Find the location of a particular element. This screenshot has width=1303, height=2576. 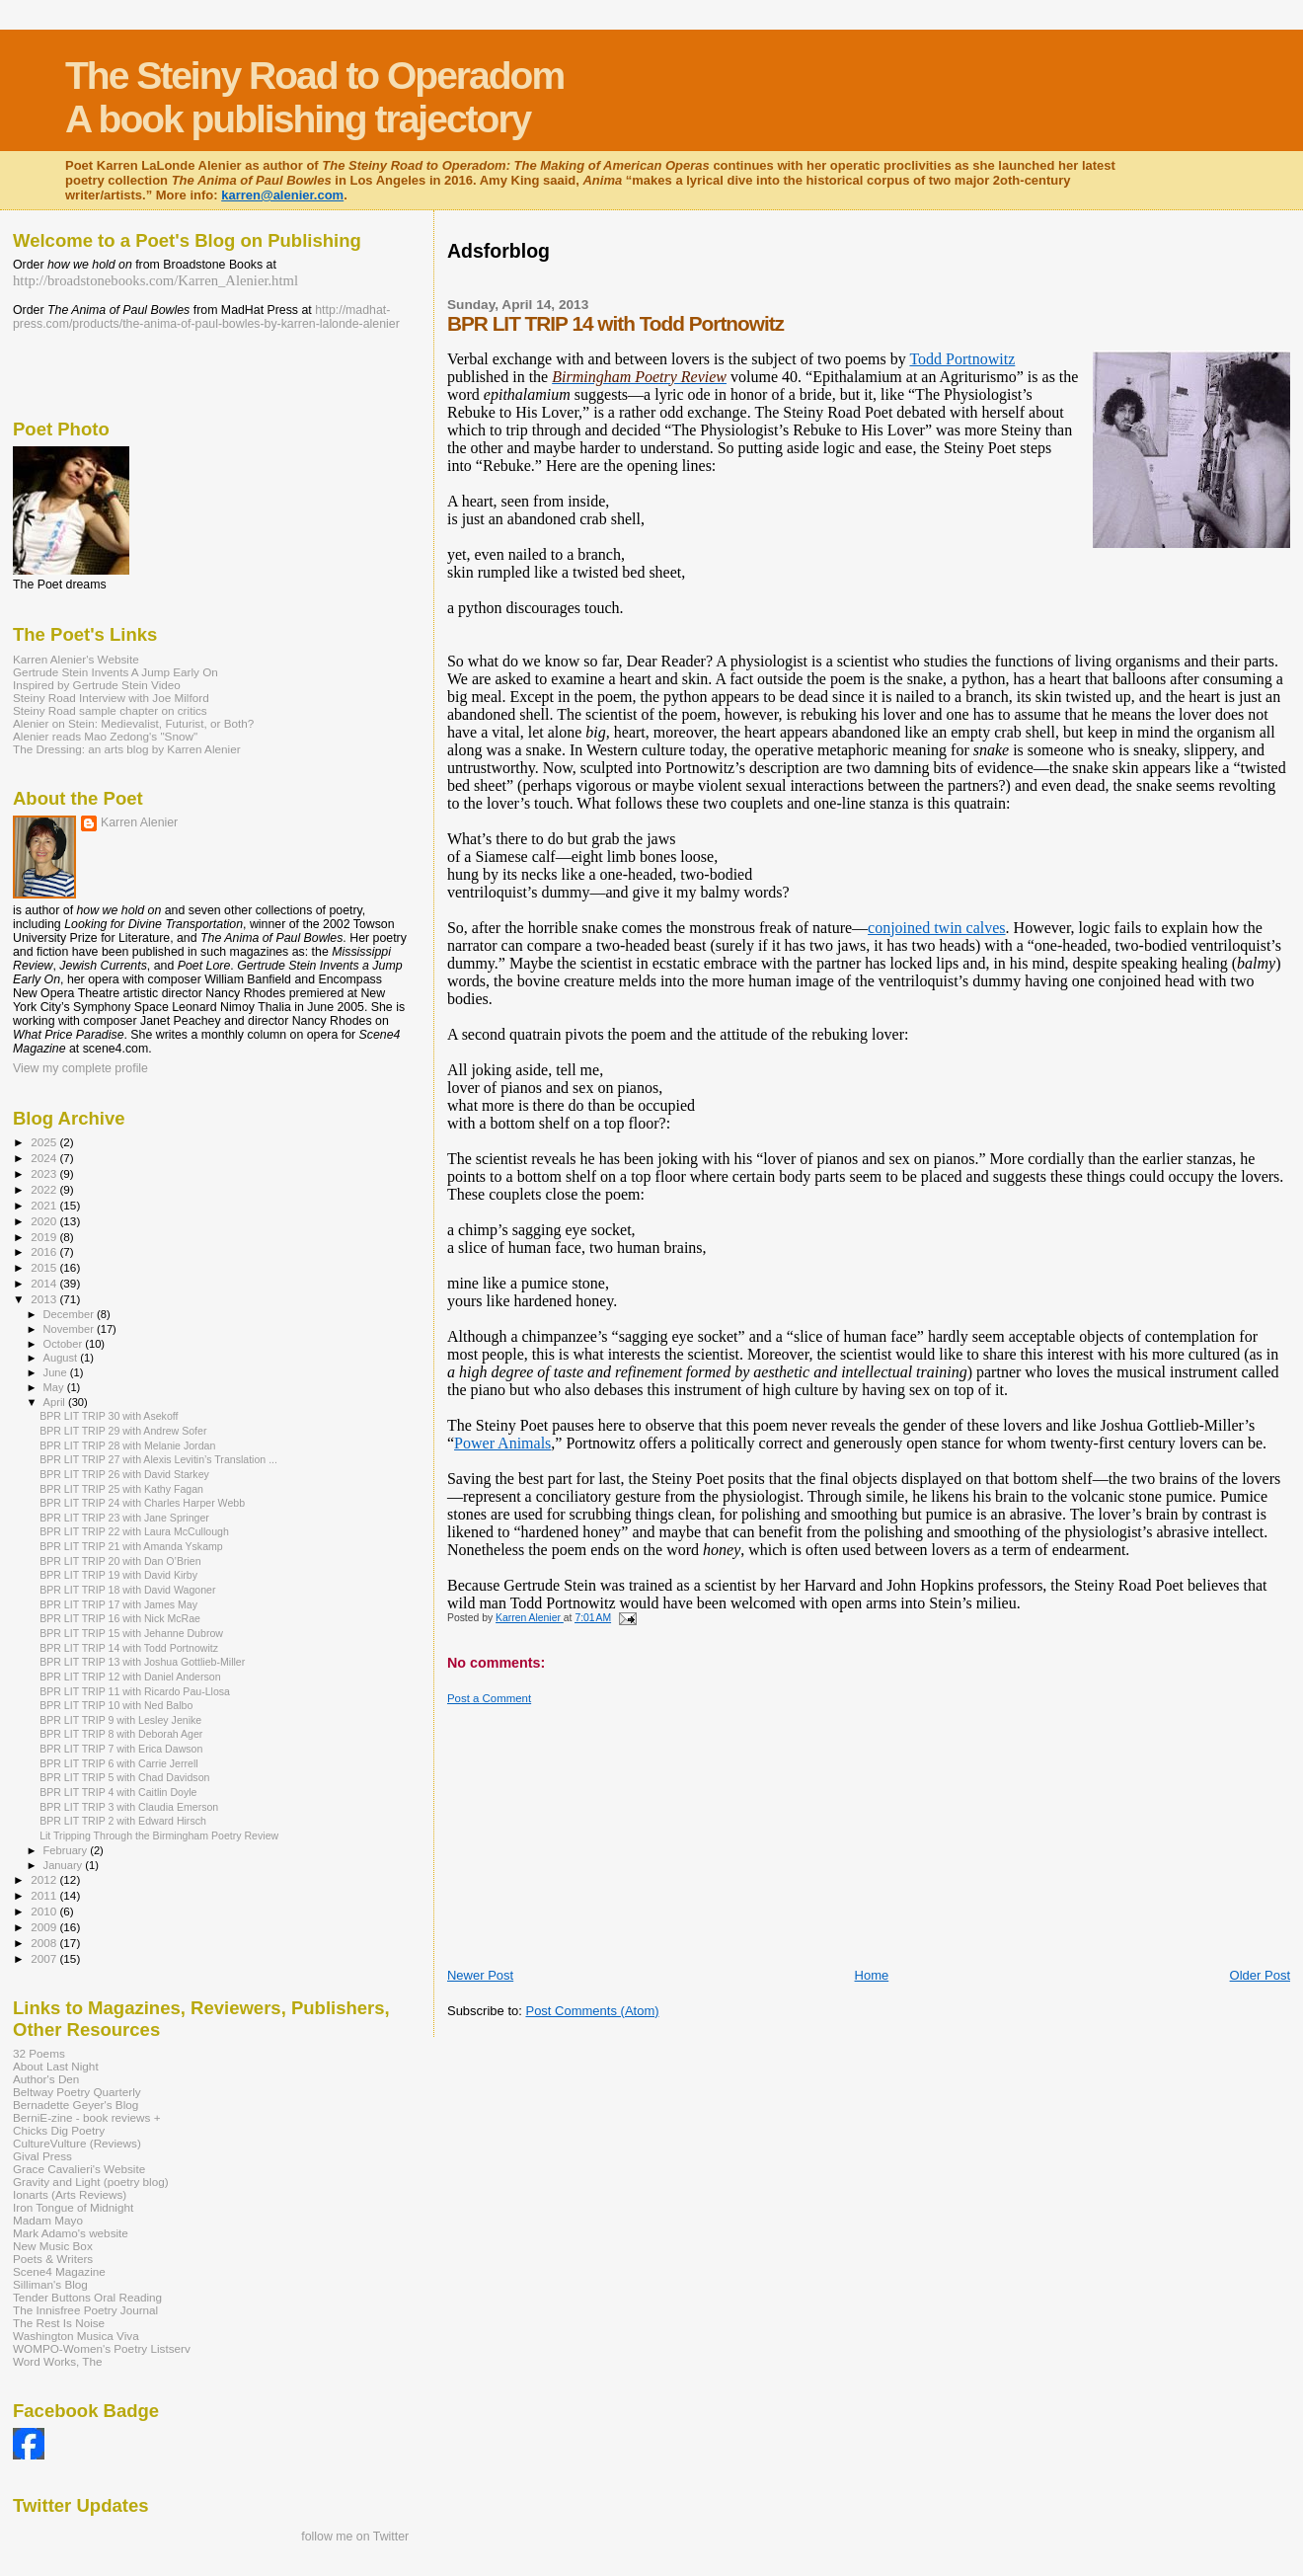

BPR LIT TRIP 12 with Daniel Anderson is located at coordinates (129, 1676).